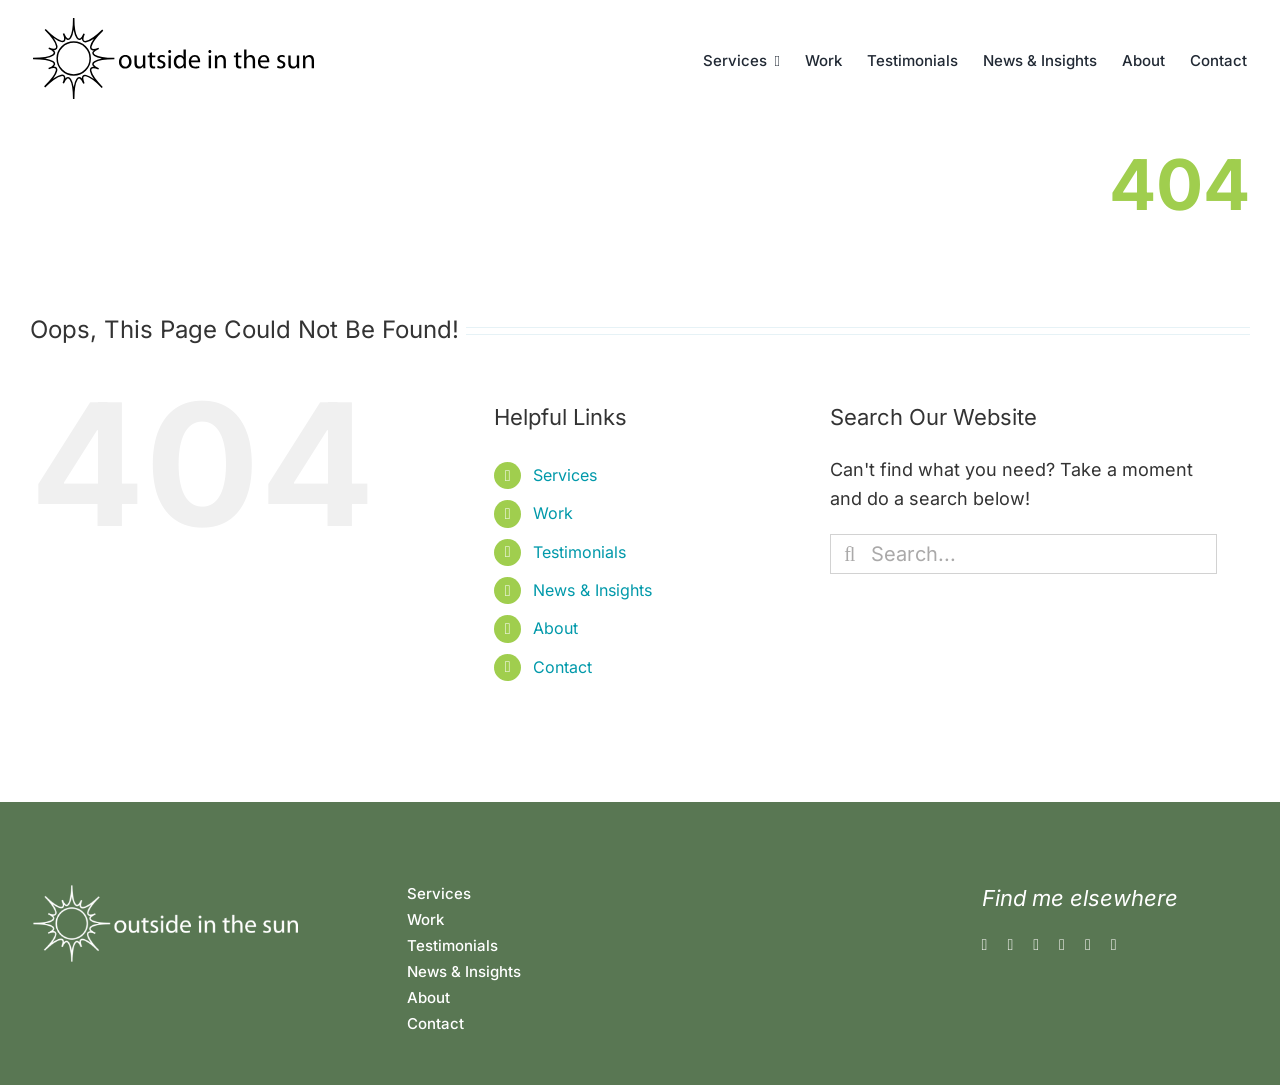  I want to click on Work, so click(553, 513).